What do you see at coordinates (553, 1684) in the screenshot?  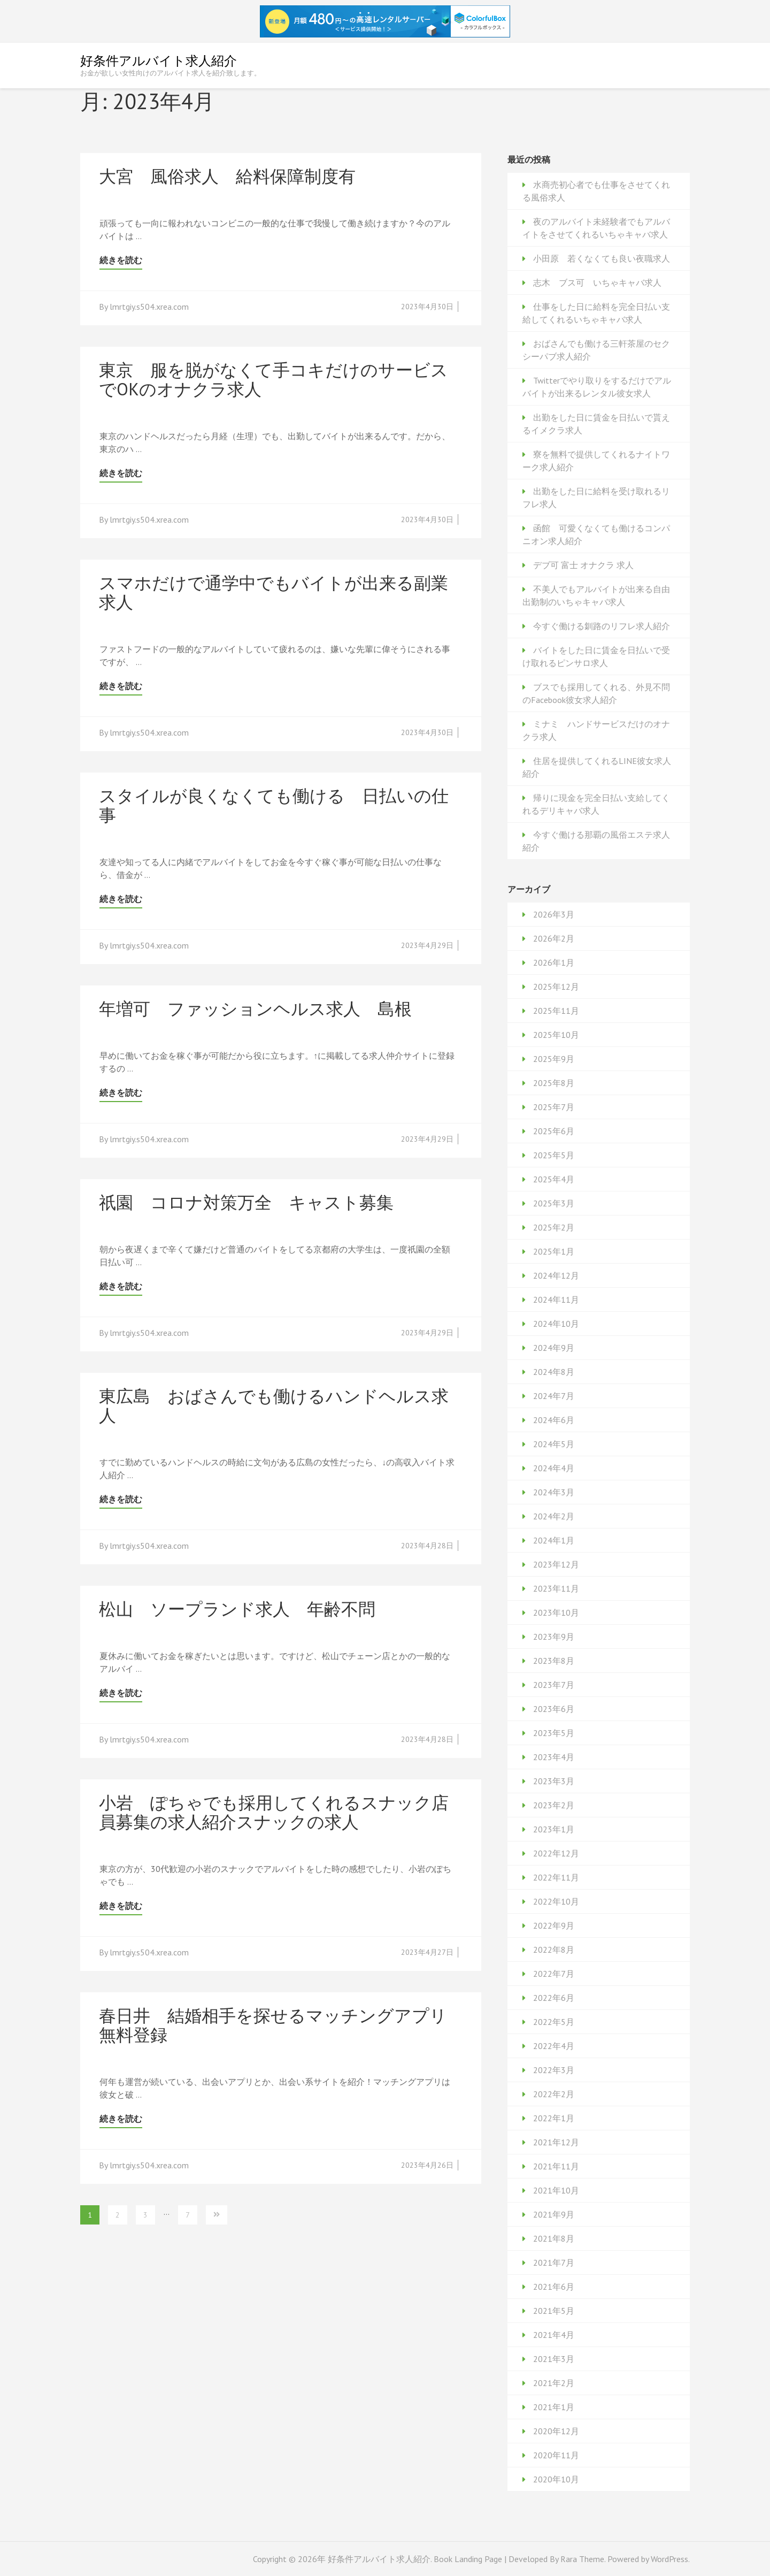 I see `2023年7月` at bounding box center [553, 1684].